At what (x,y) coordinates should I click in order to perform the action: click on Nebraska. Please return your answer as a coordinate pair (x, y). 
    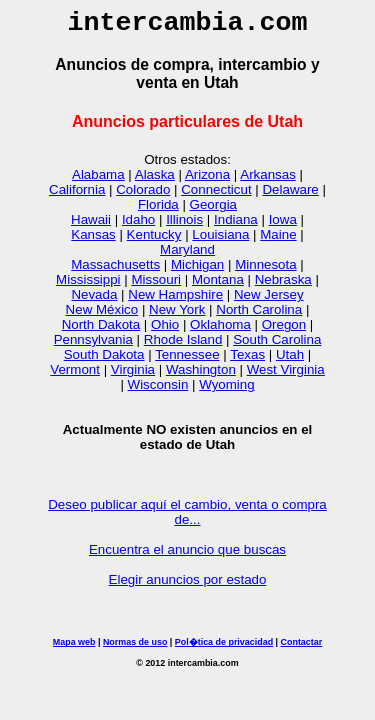
    Looking at the image, I should click on (283, 285).